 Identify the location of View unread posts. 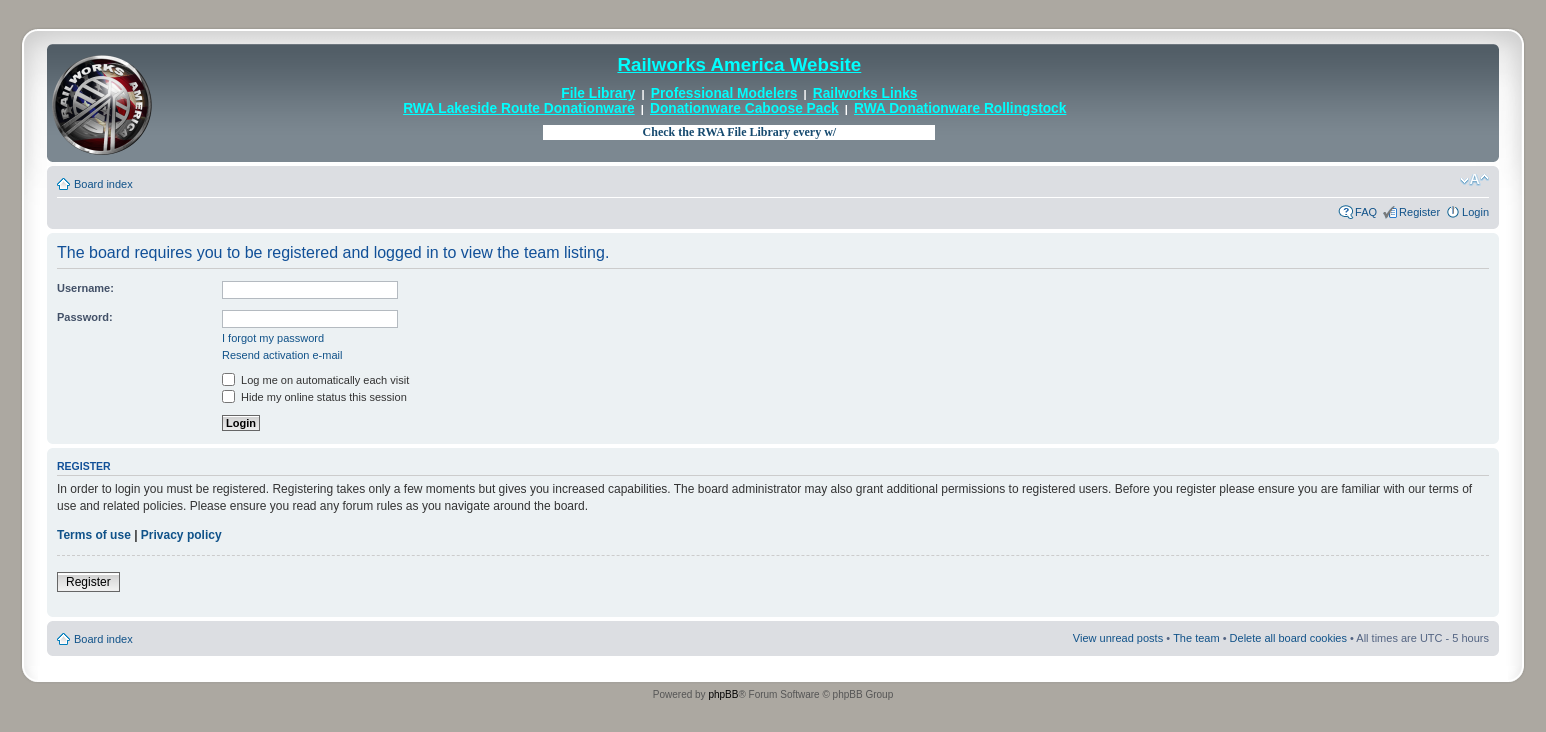
(1118, 638).